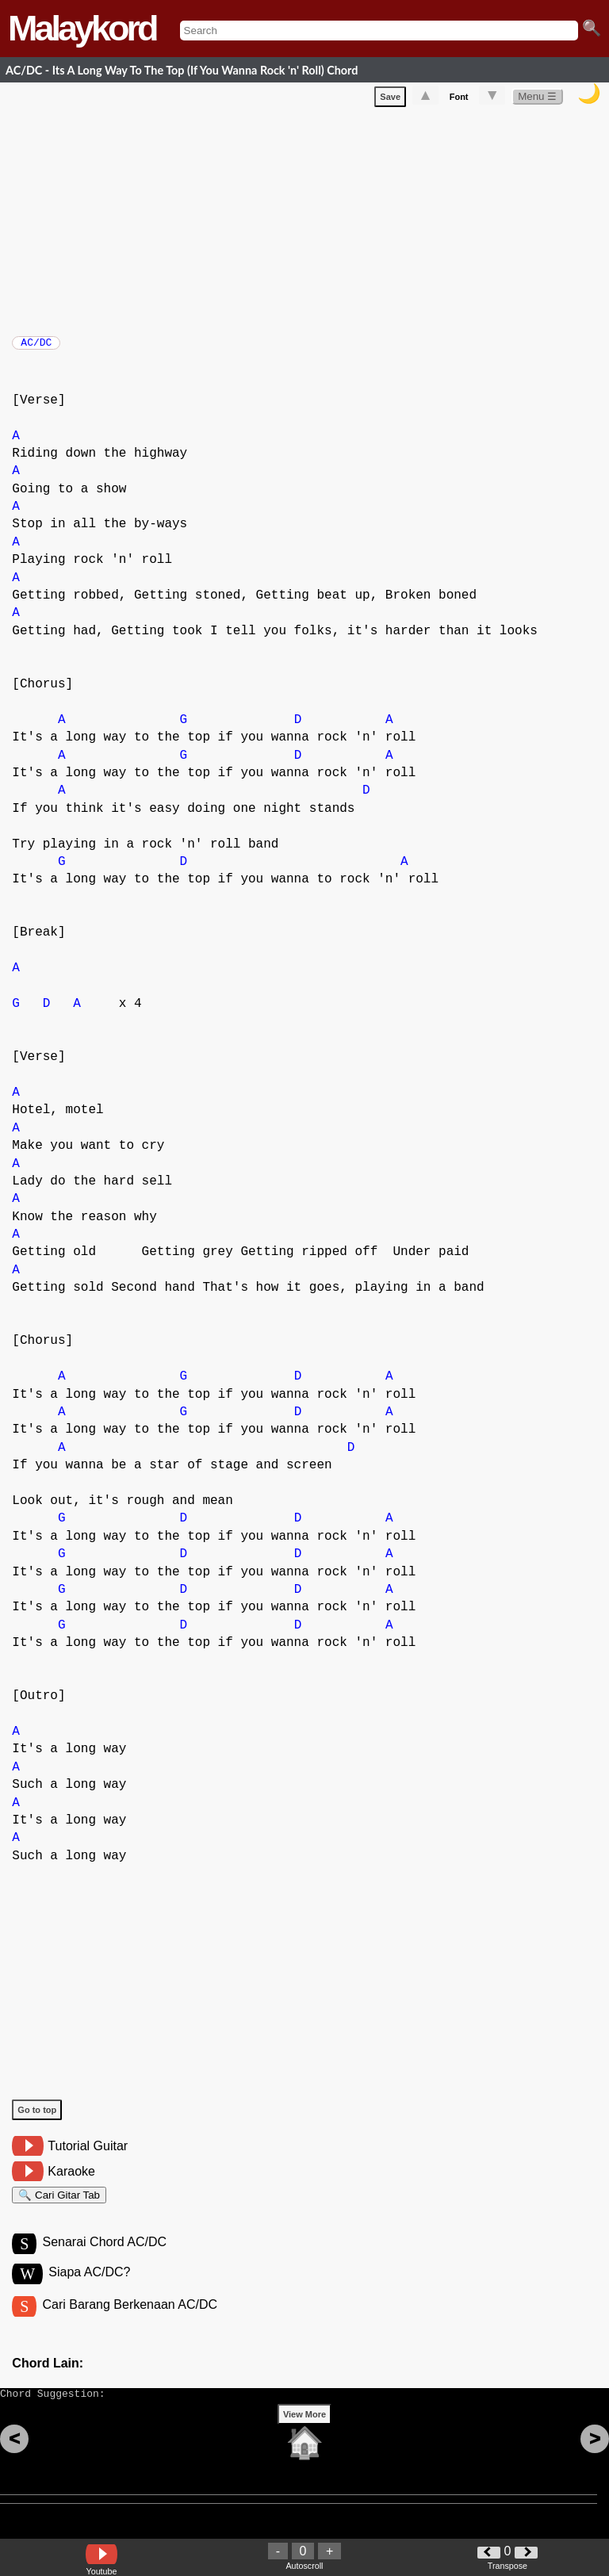 The width and height of the screenshot is (609, 2576). I want to click on View More, so click(304, 2439).